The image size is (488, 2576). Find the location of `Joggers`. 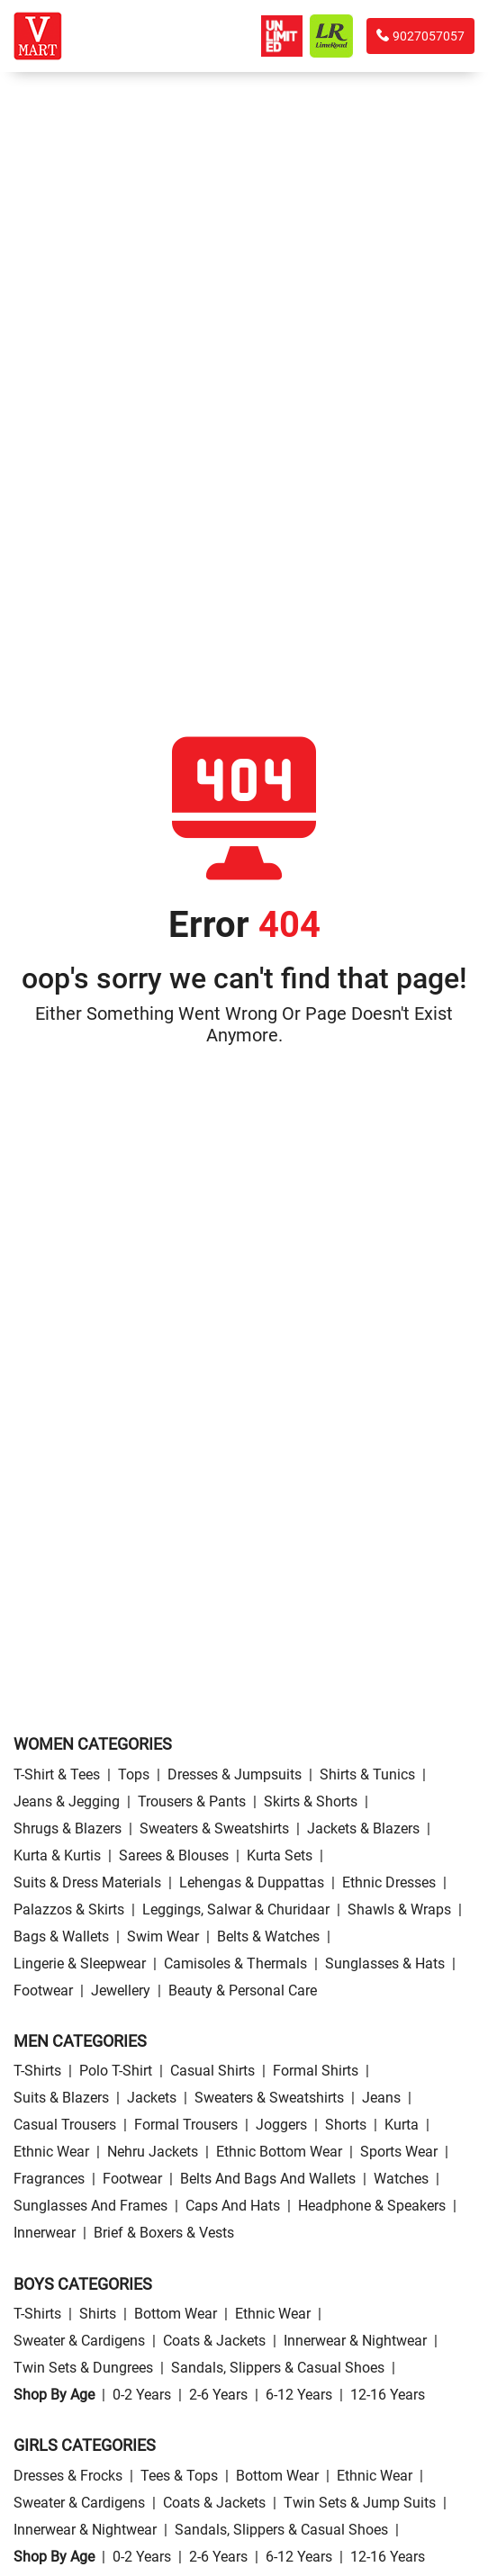

Joggers is located at coordinates (281, 2124).